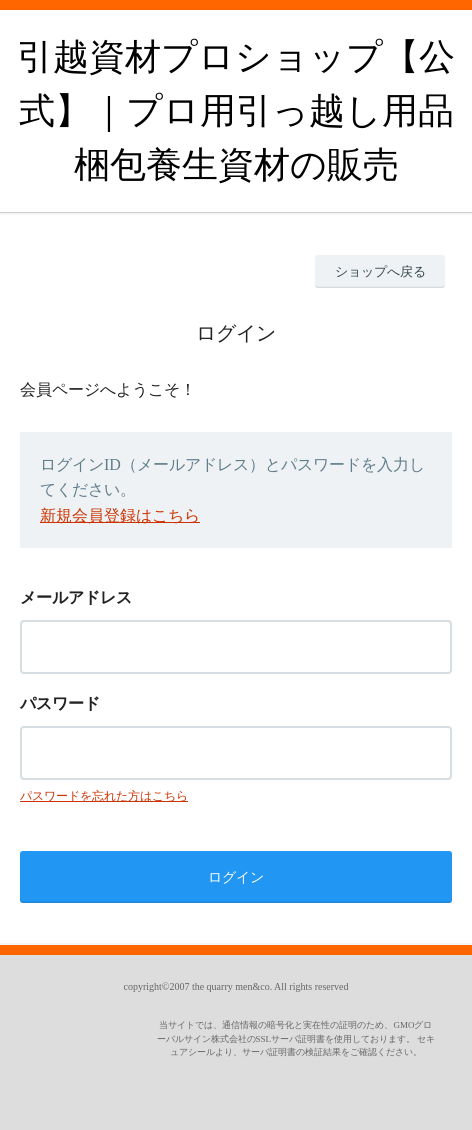 The width and height of the screenshot is (472, 1130). Describe the element at coordinates (104, 796) in the screenshot. I see `パスワードを忘れた方はこちら` at that location.